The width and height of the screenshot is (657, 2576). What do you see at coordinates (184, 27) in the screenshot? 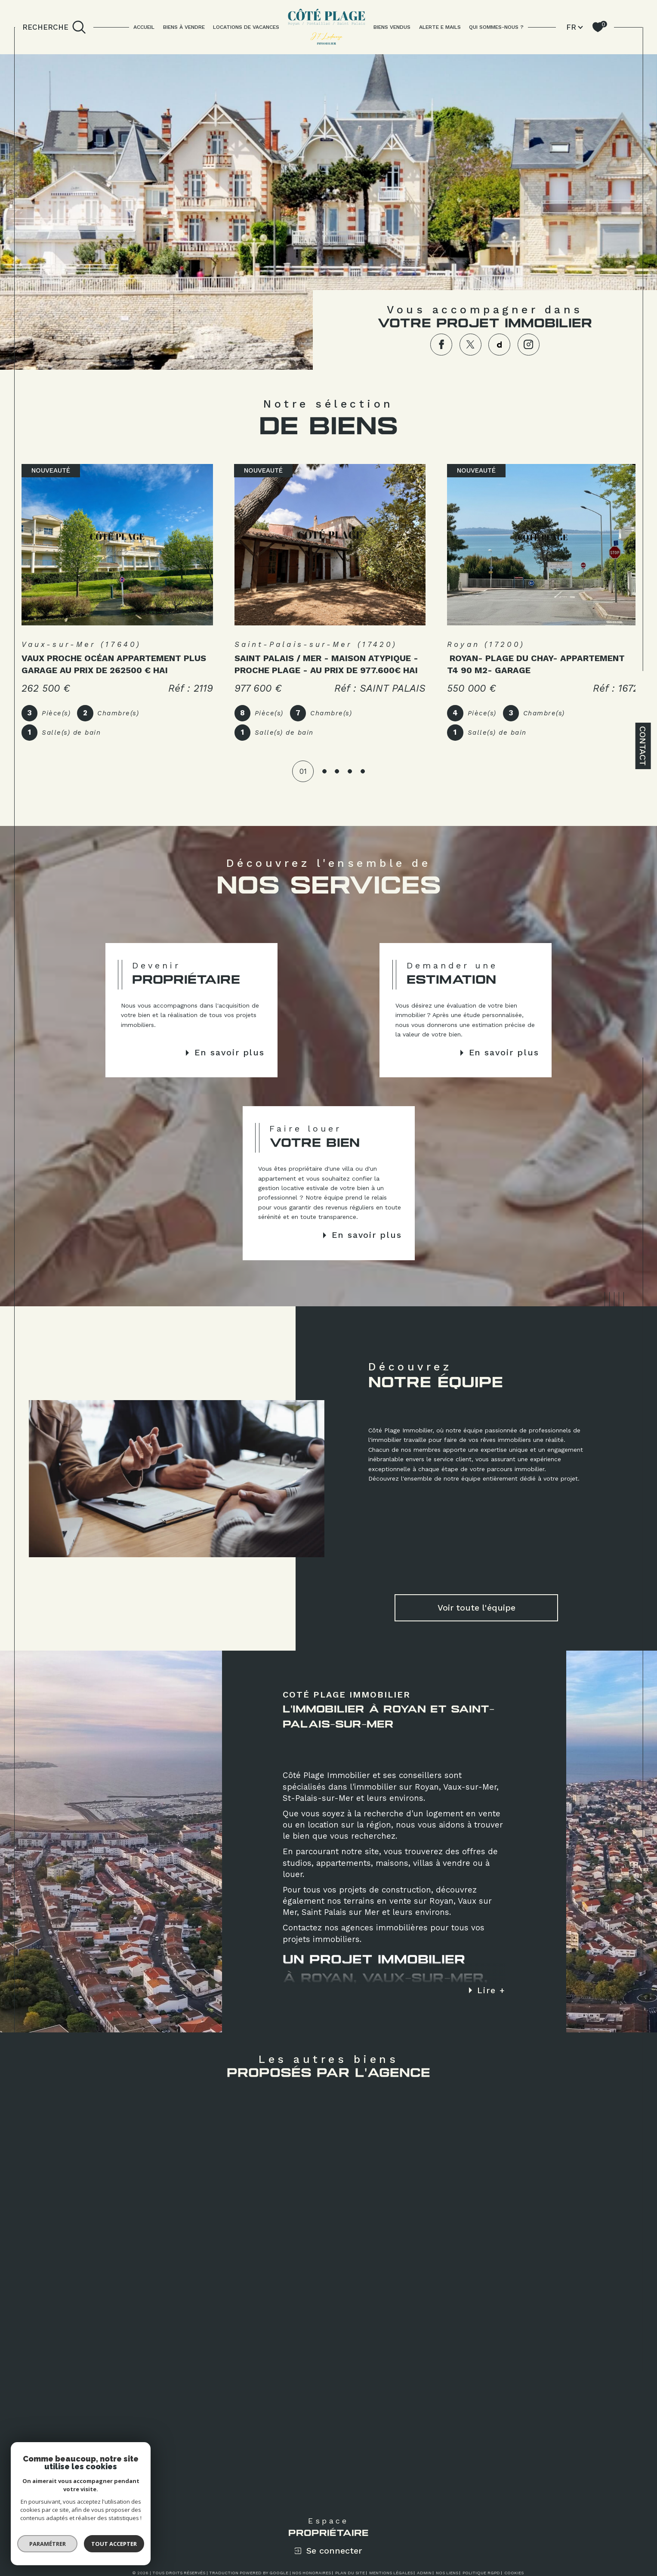
I see `BIENS À VENDRE` at bounding box center [184, 27].